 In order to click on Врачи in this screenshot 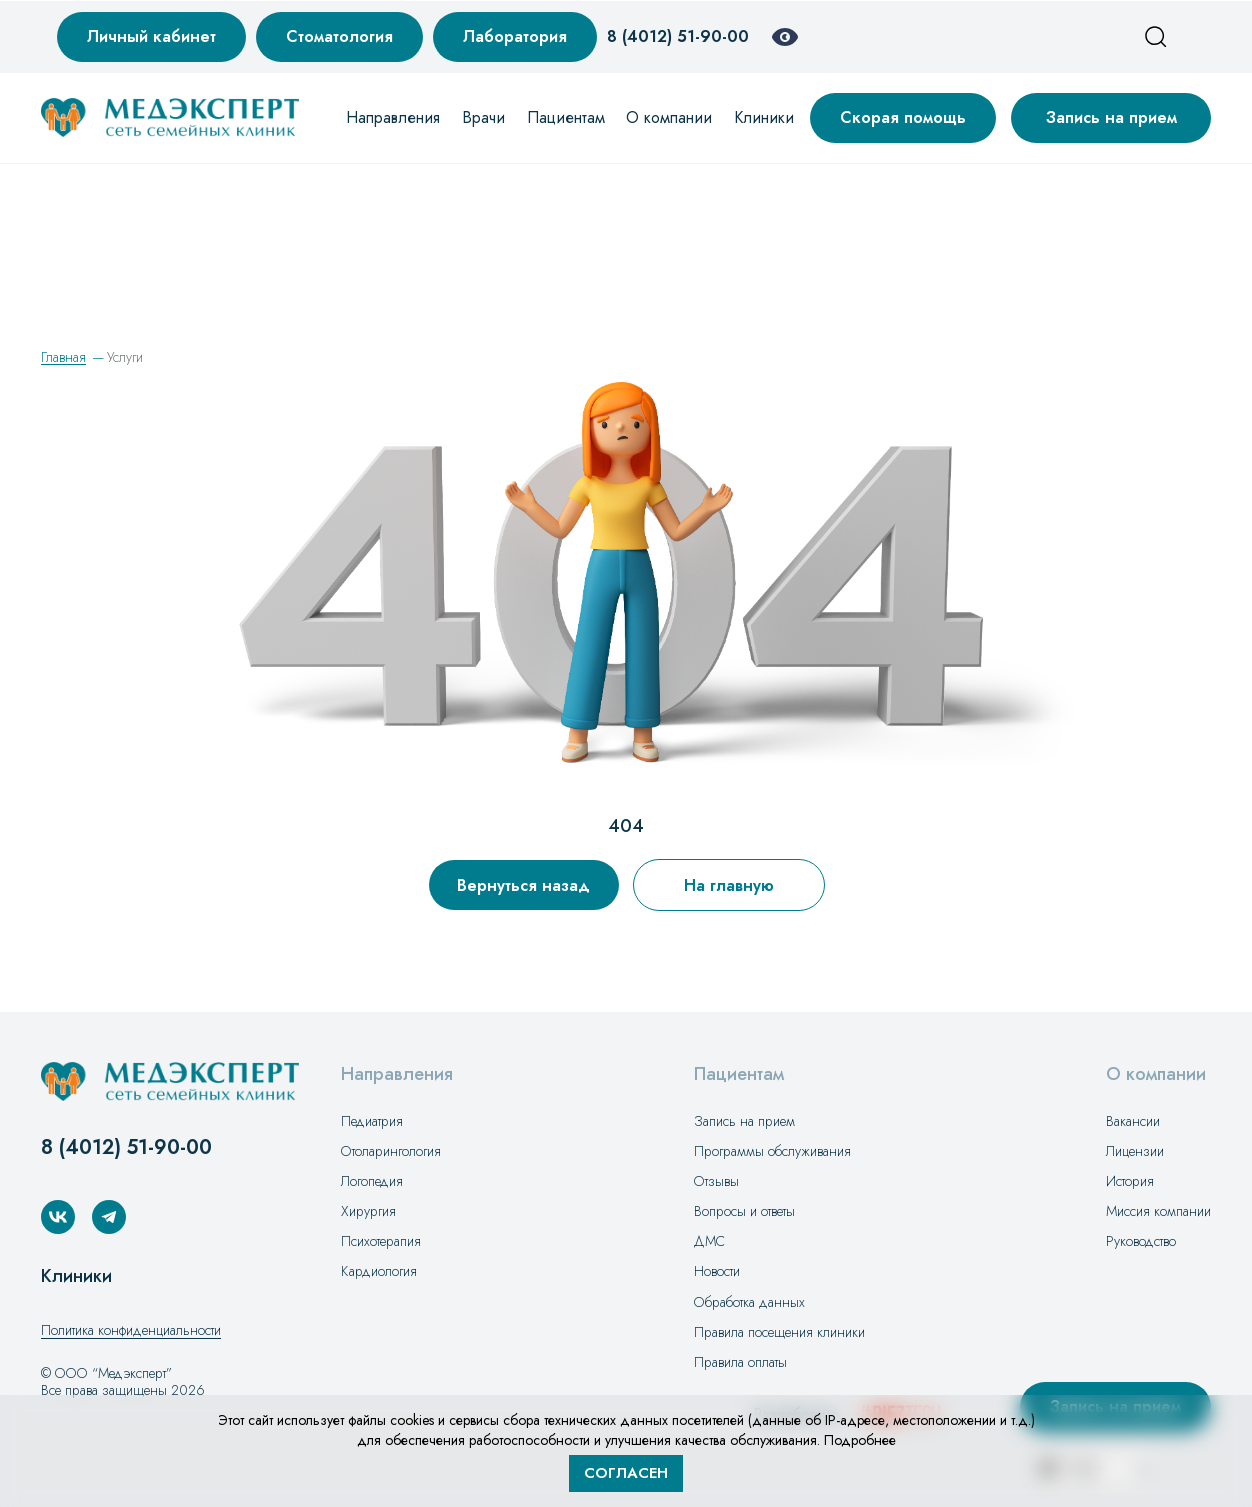, I will do `click(483, 117)`.